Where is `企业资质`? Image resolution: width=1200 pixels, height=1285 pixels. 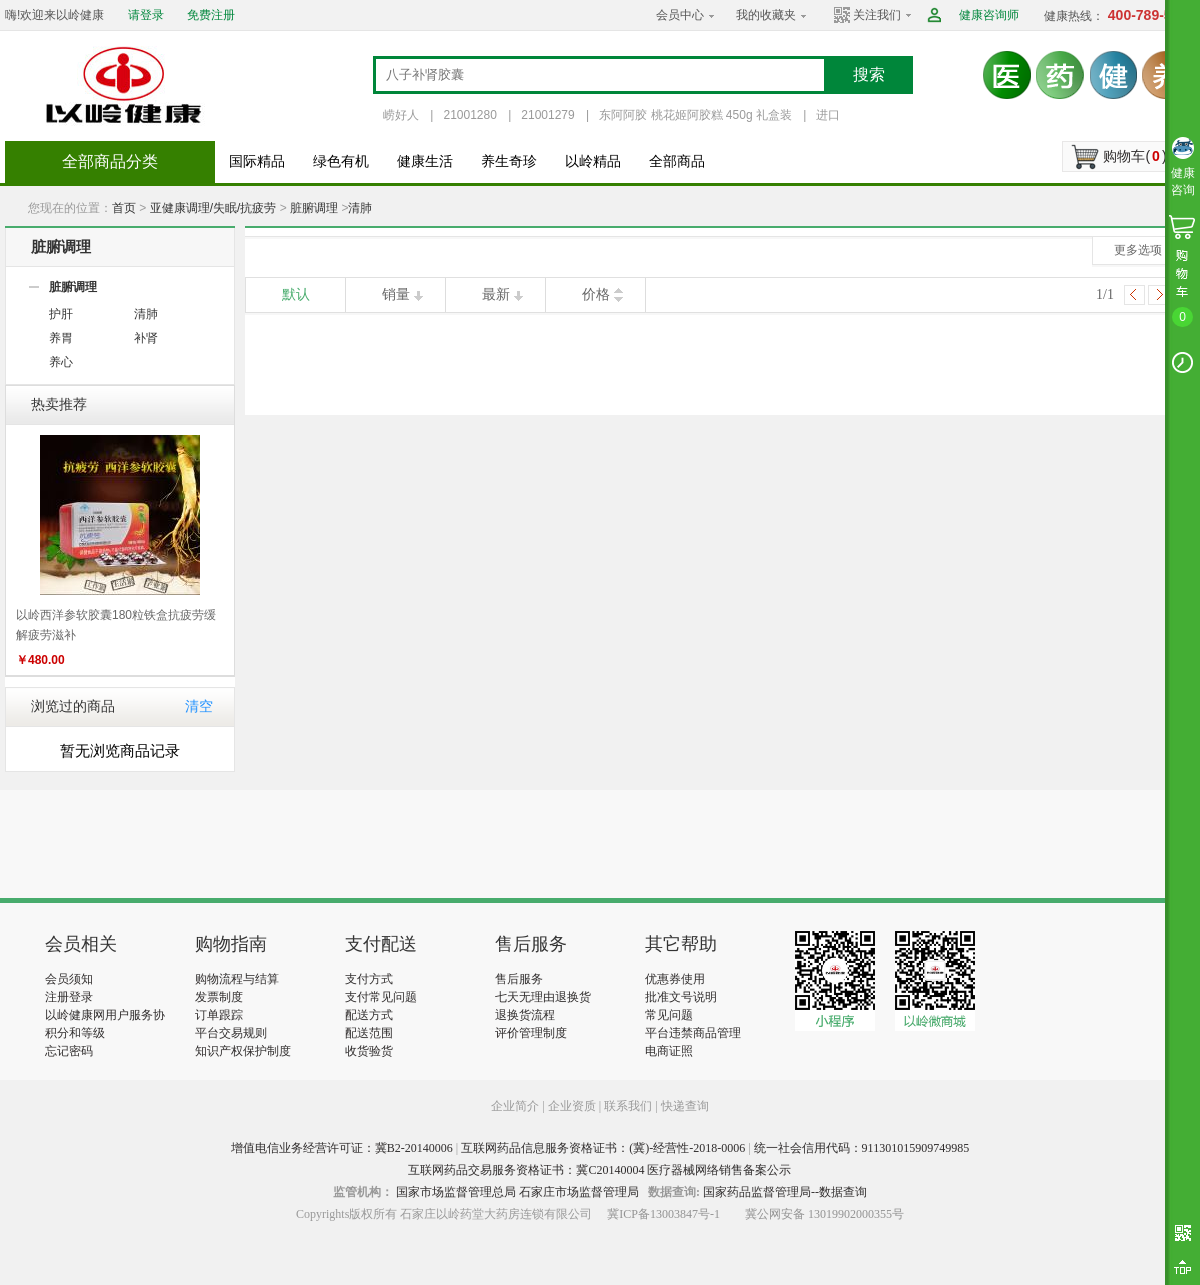
企业资质 is located at coordinates (572, 1106).